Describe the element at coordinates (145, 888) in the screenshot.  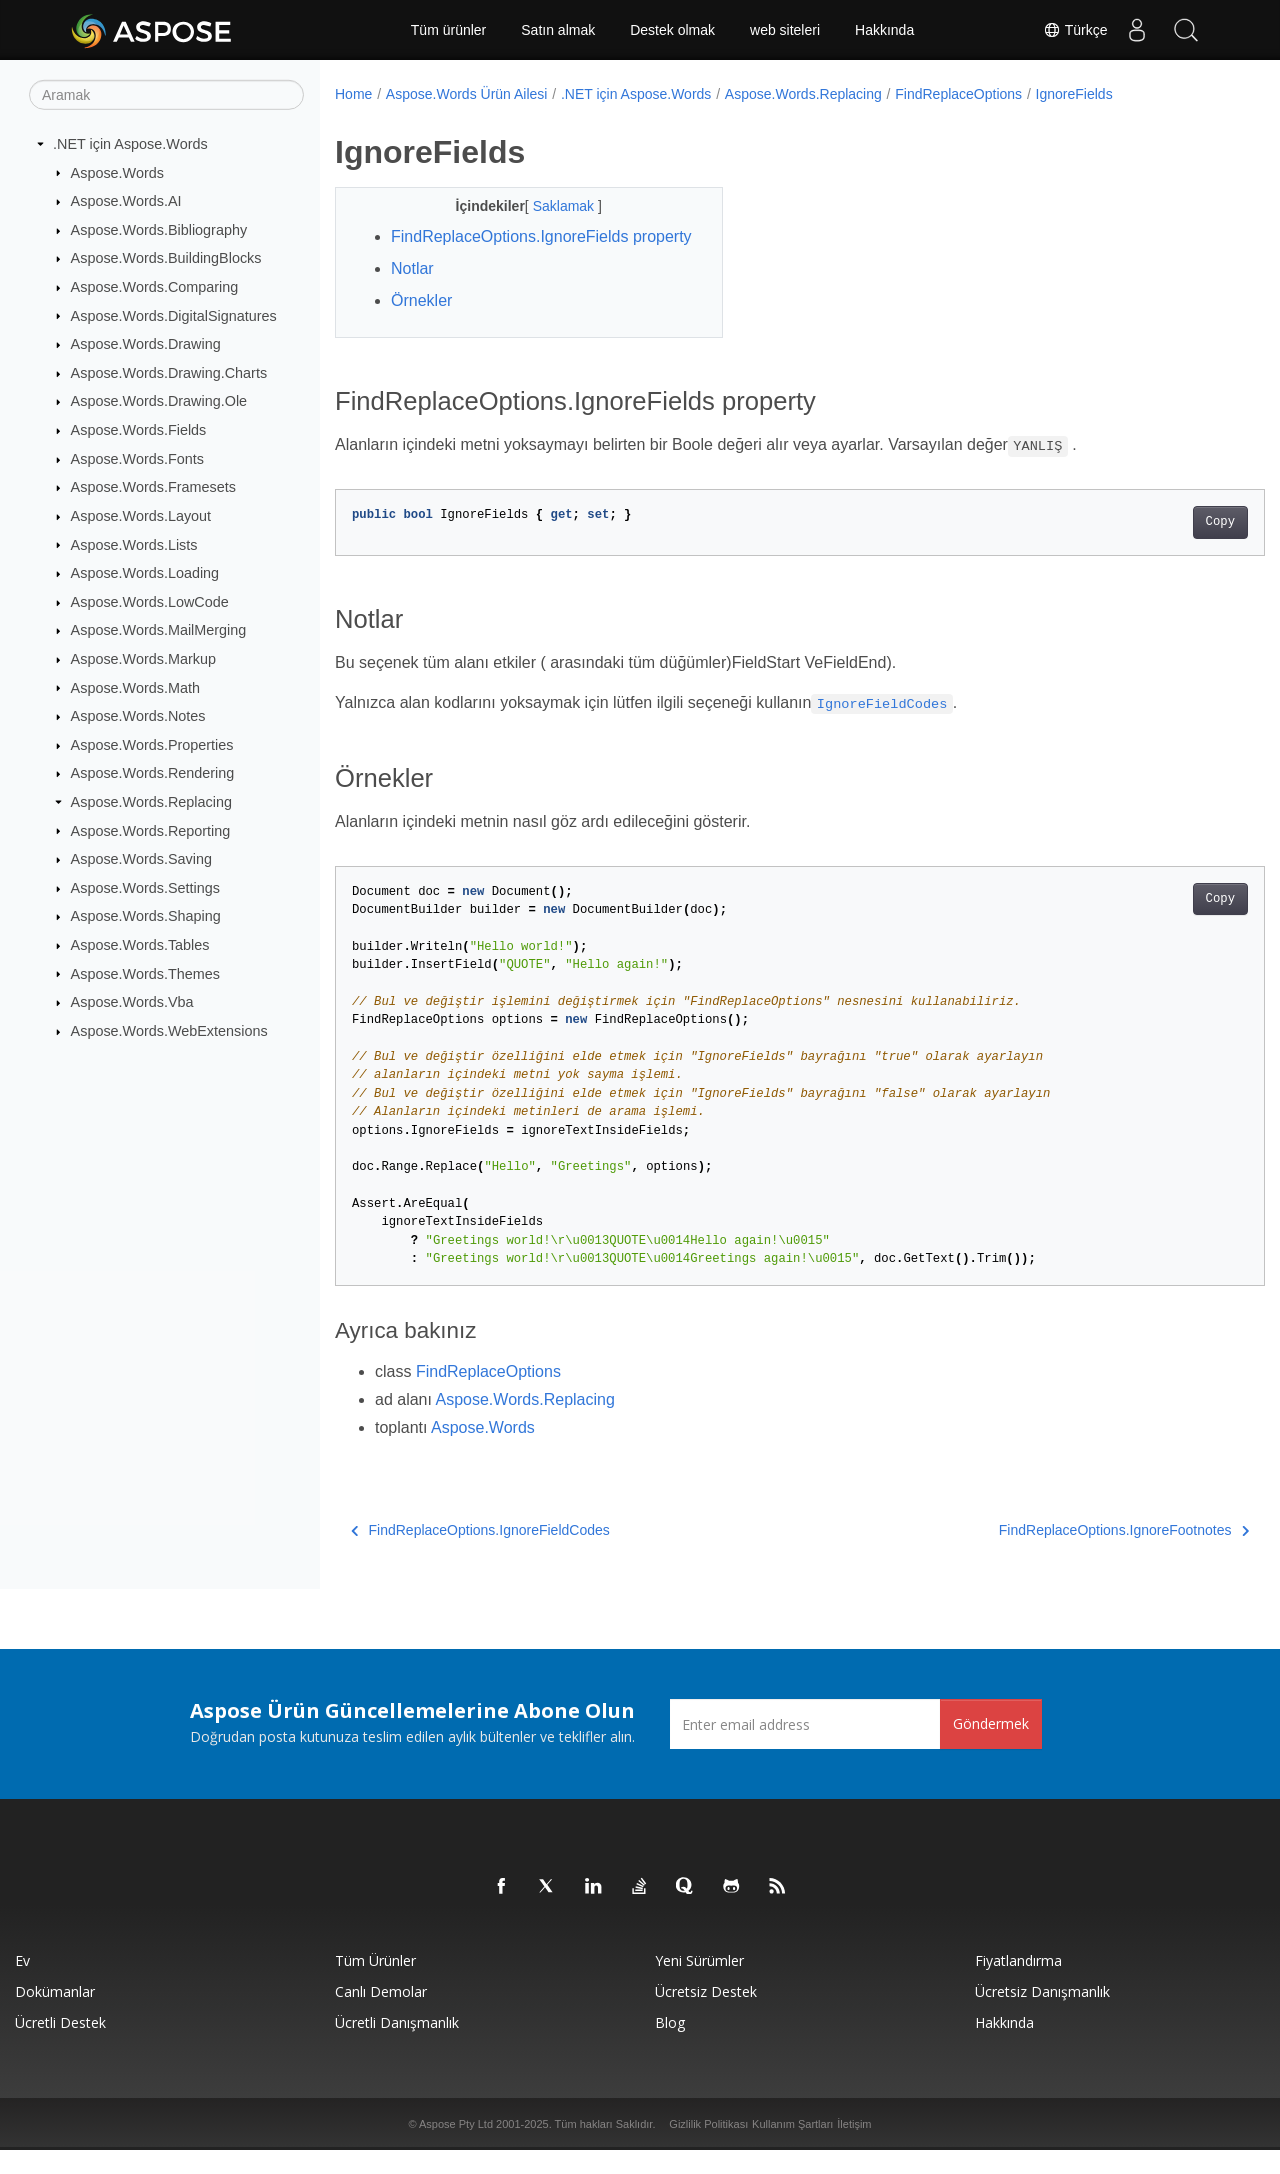
I see `Aspose.Words.Settings` at that location.